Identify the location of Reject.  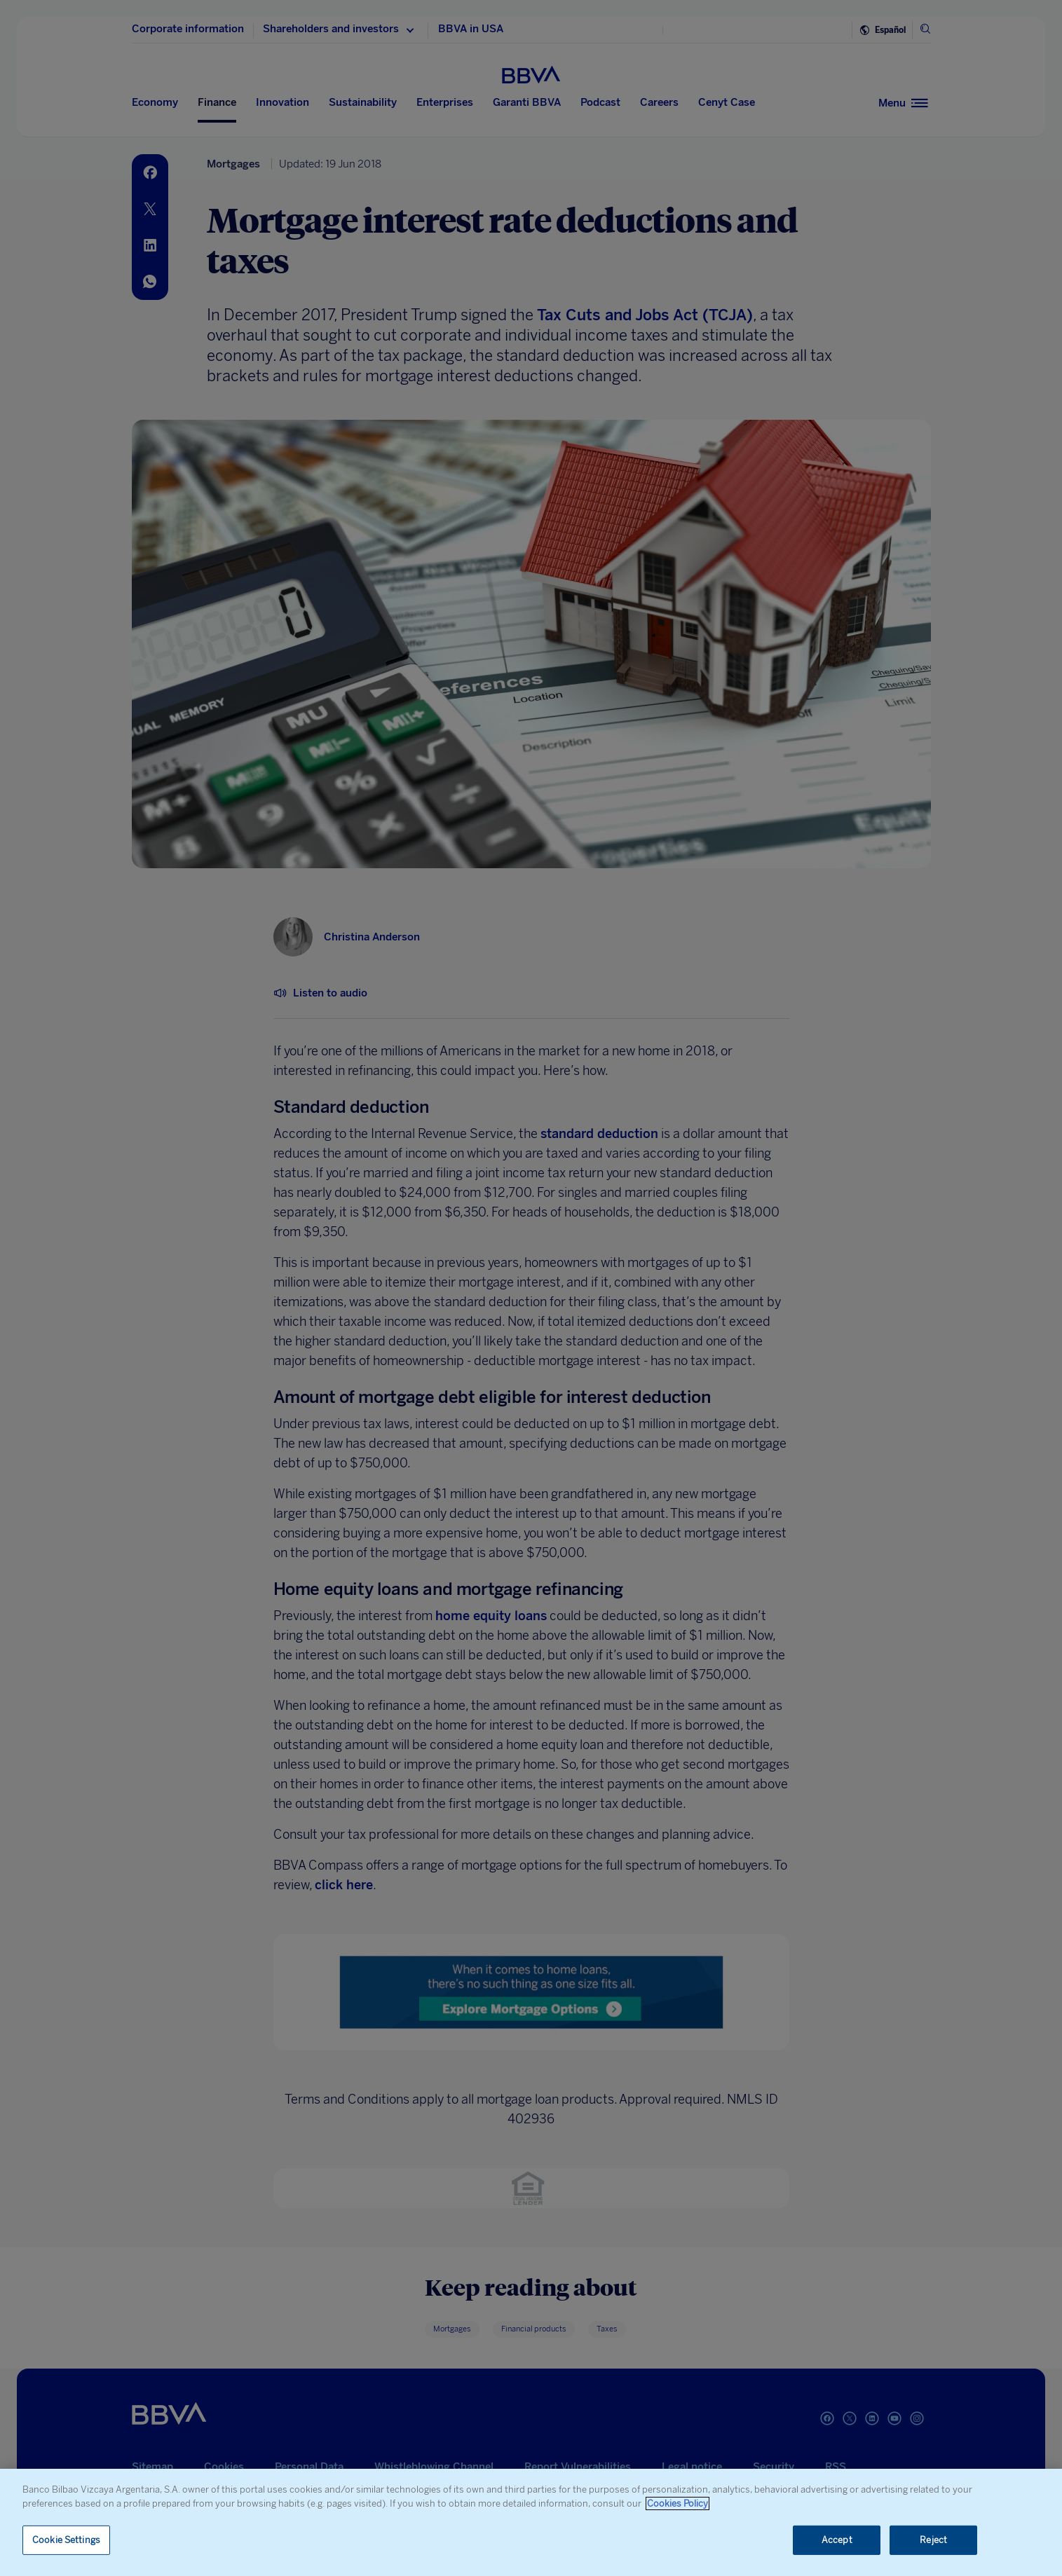
(933, 2540).